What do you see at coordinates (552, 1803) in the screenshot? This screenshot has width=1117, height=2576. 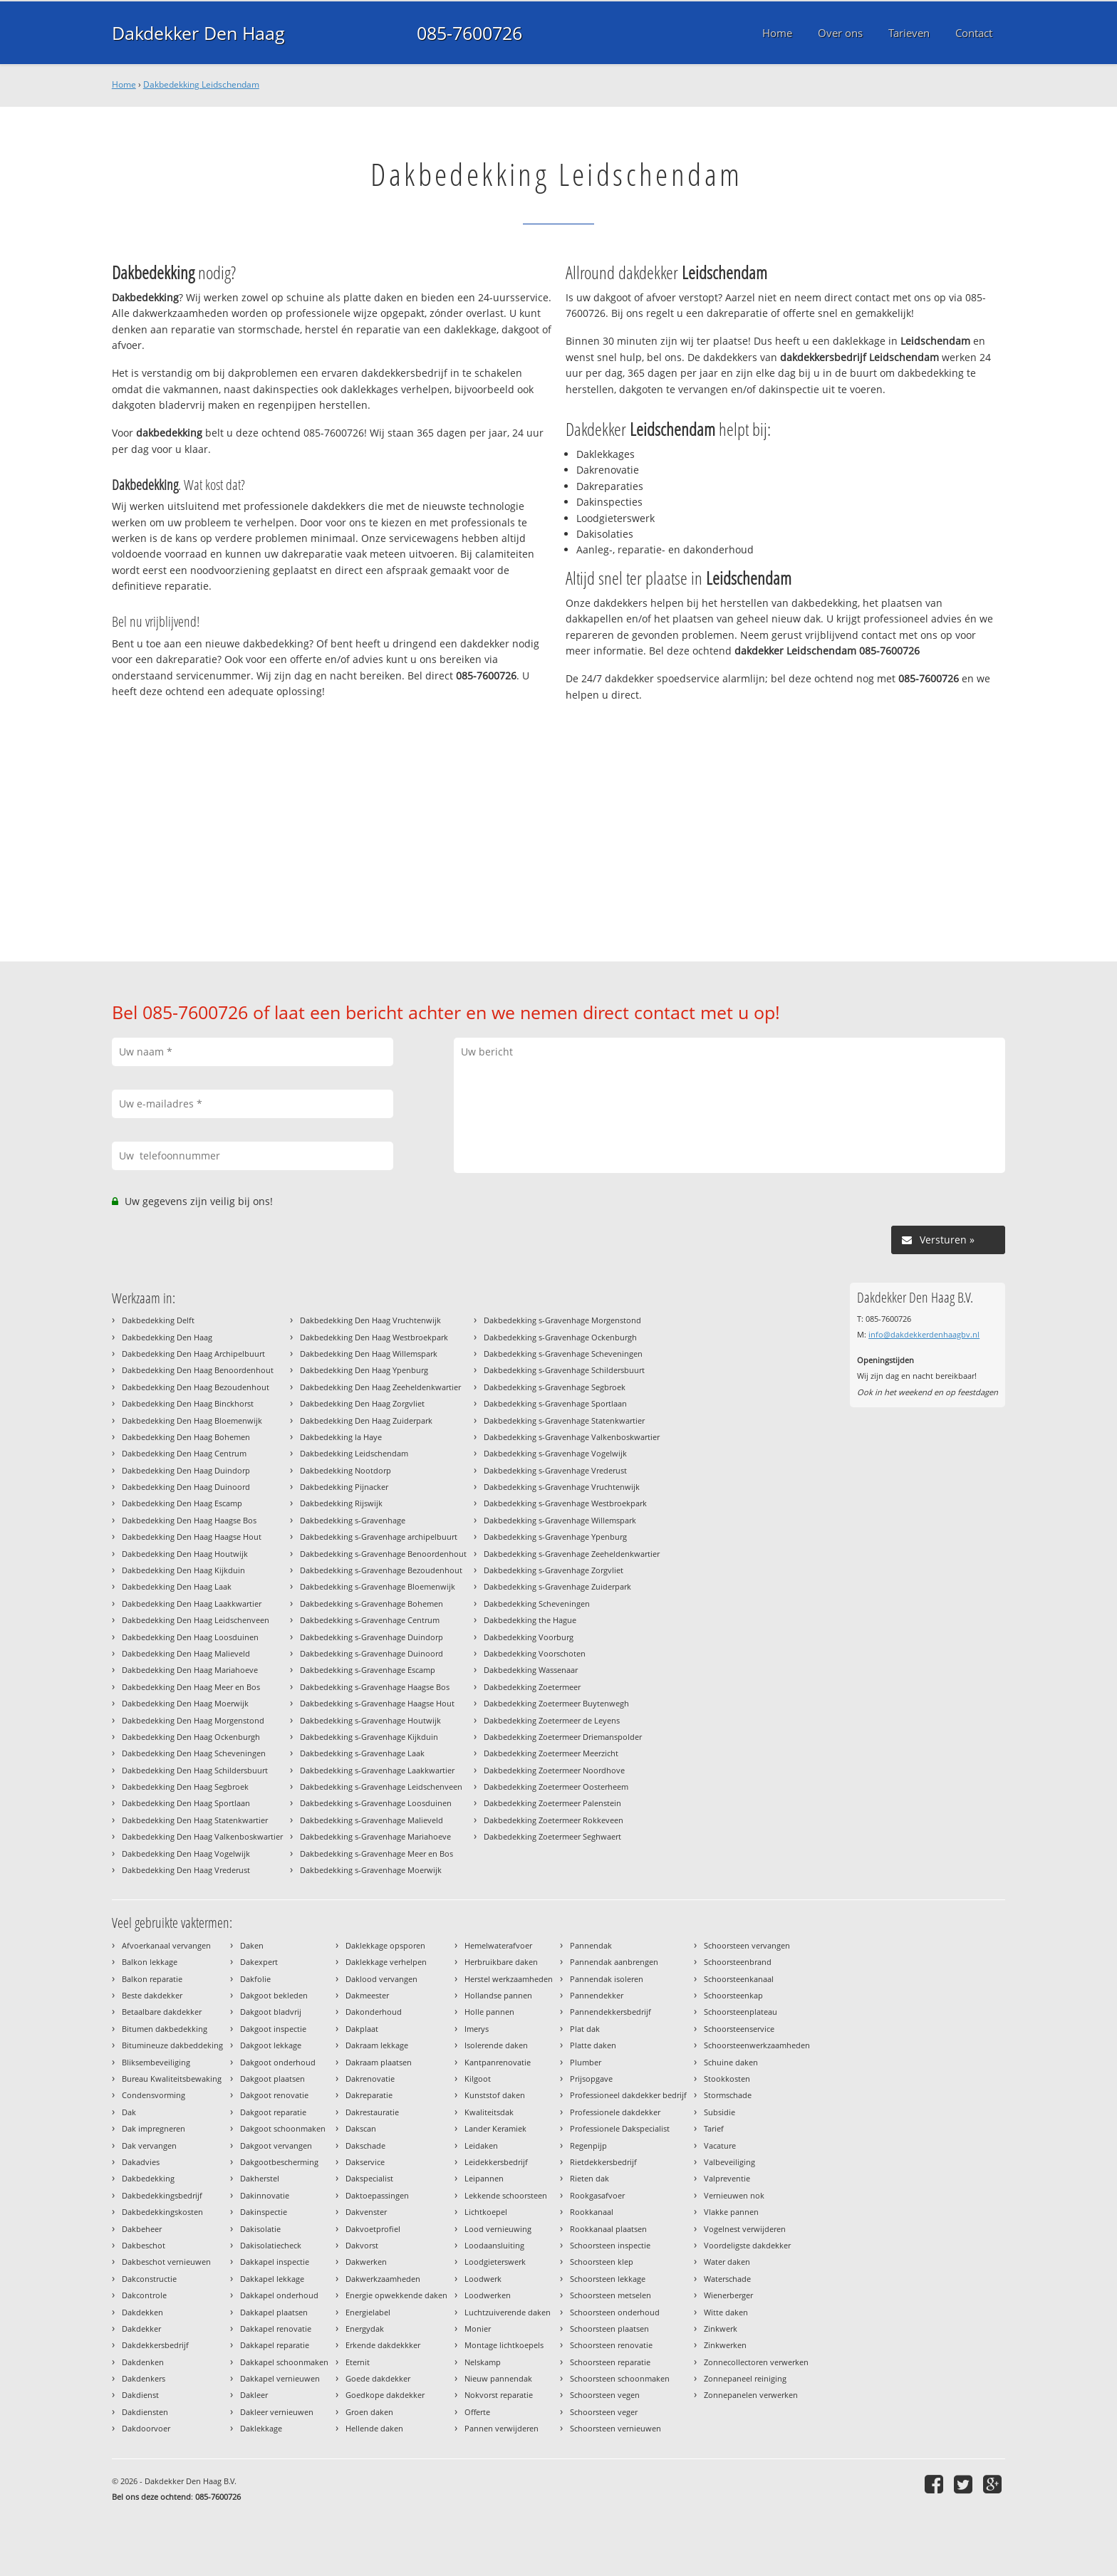 I see `Dakbedekking Zoetermeer Palenstein` at bounding box center [552, 1803].